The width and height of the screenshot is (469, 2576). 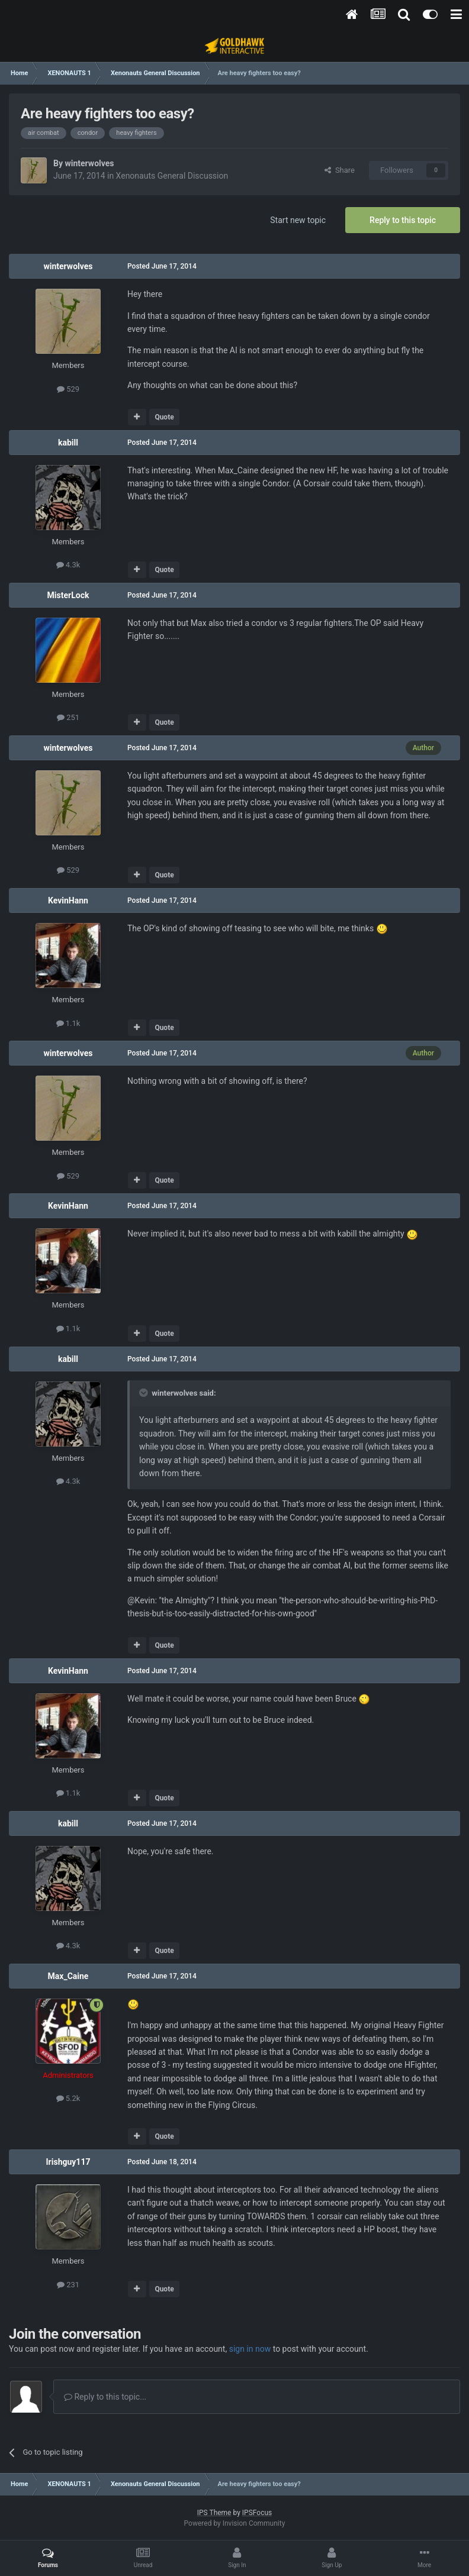 What do you see at coordinates (172, 175) in the screenshot?
I see `Xenonauts General Discussion` at bounding box center [172, 175].